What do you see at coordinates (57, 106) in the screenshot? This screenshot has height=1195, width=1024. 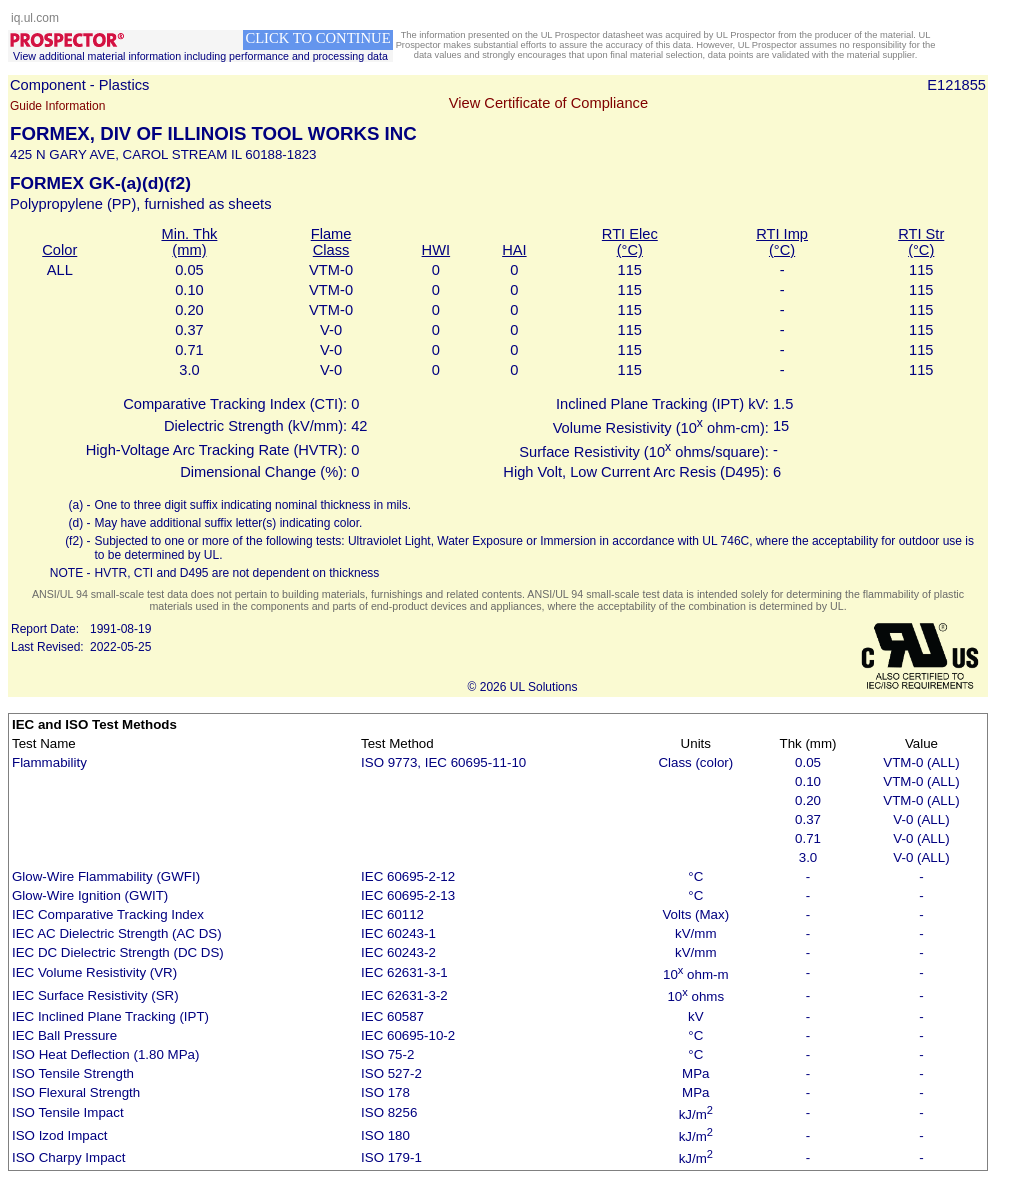 I see `Guide Information` at bounding box center [57, 106].